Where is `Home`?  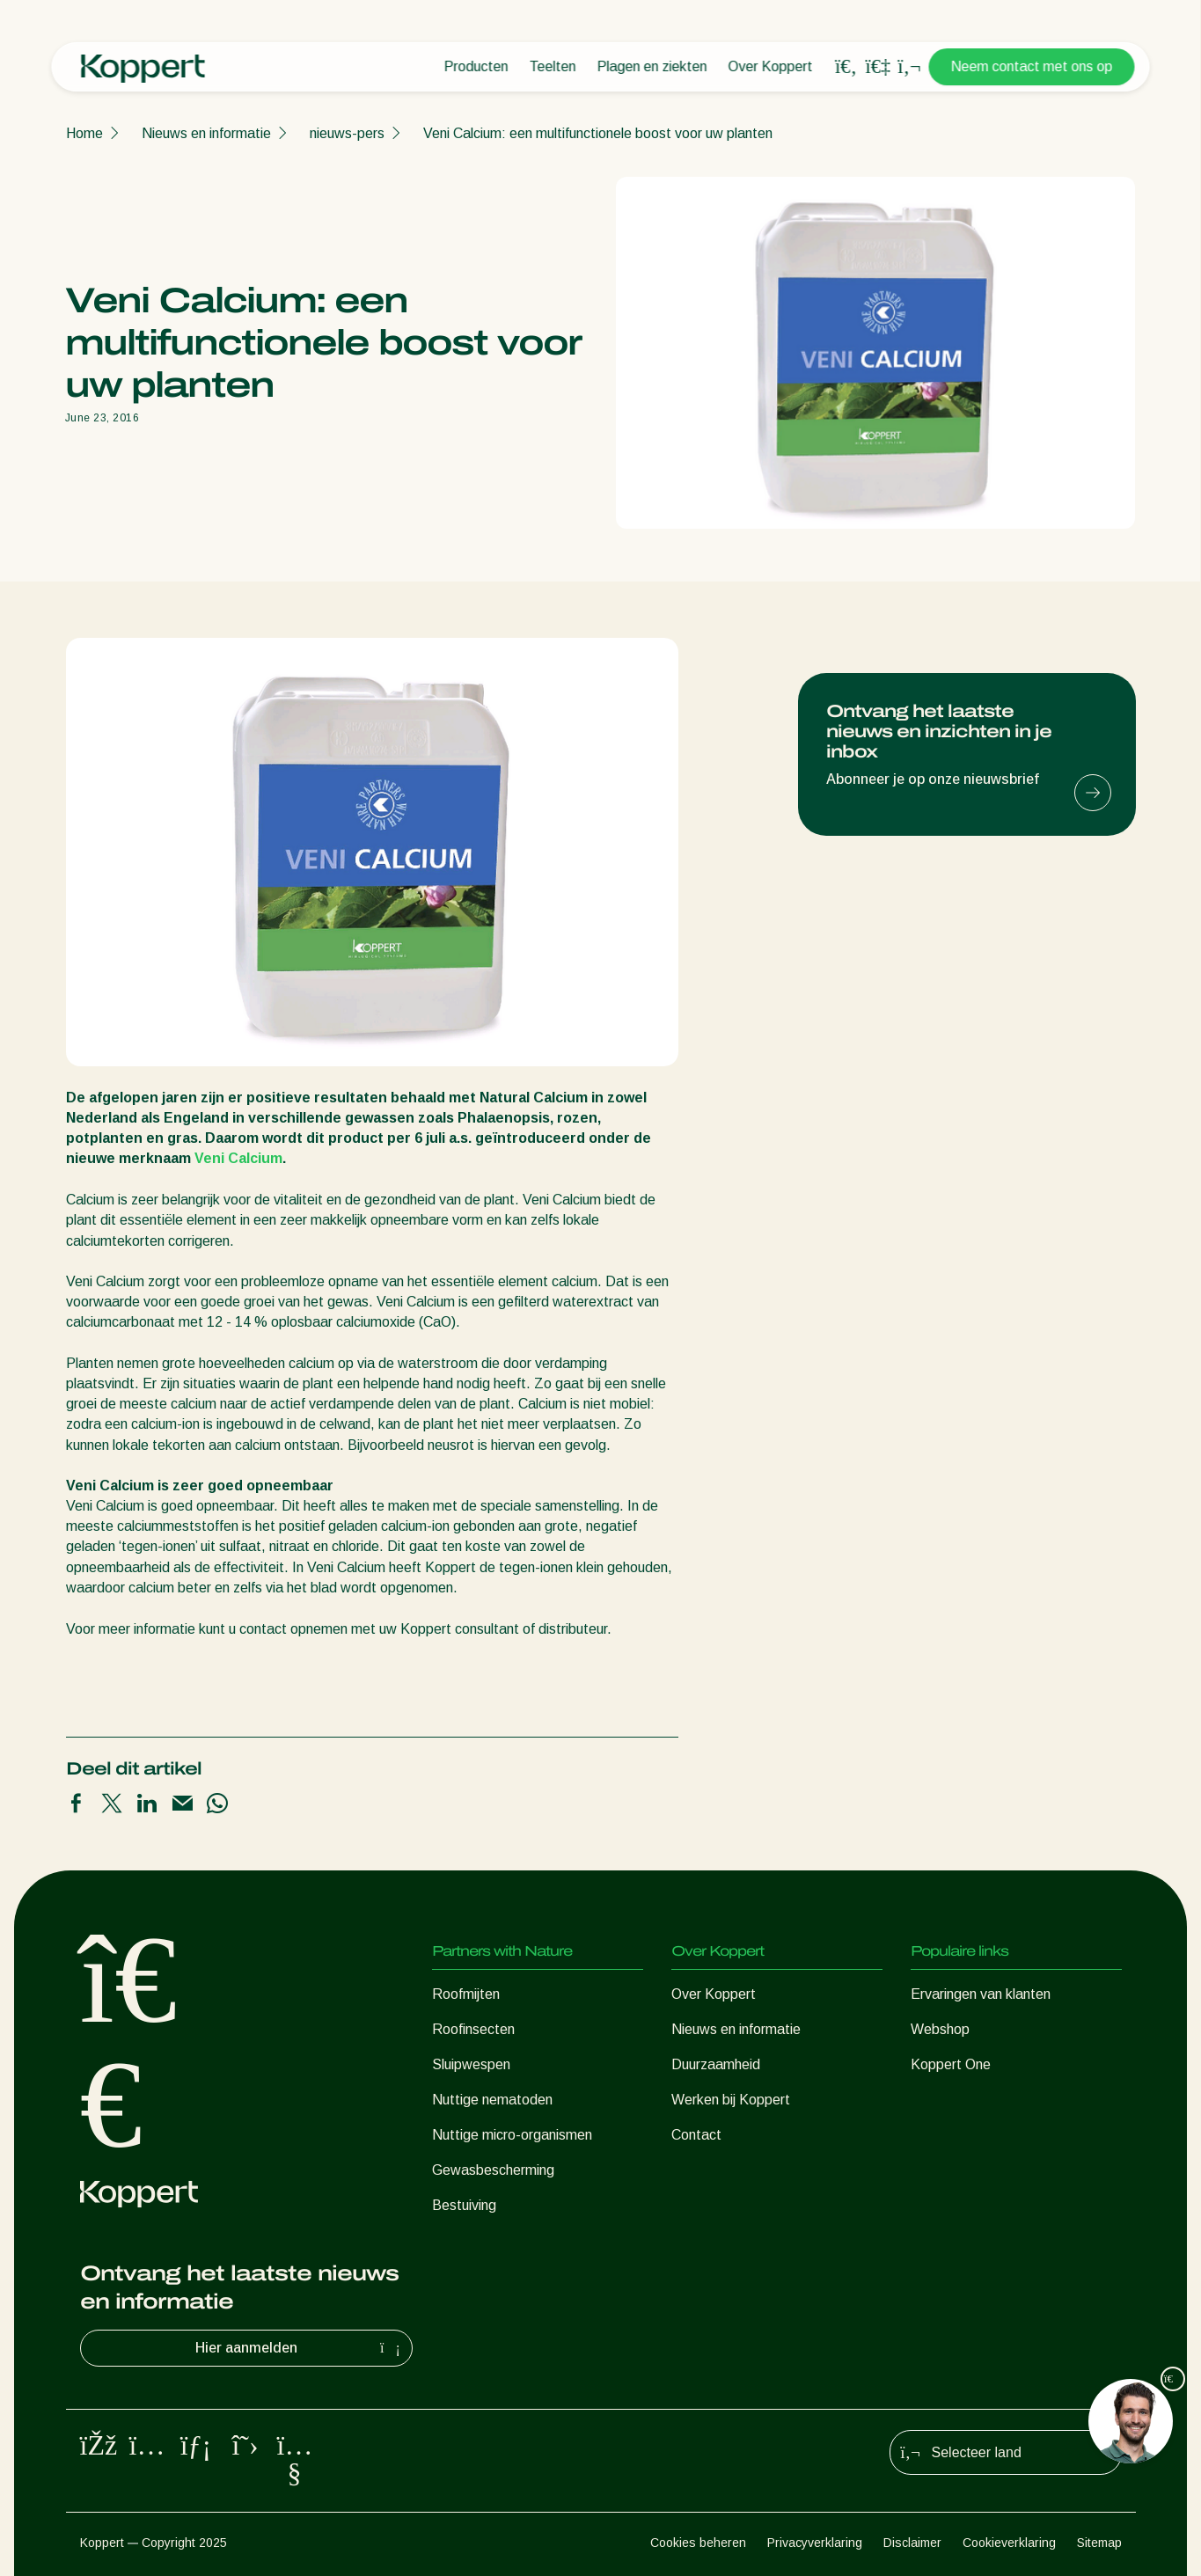
Home is located at coordinates (84, 133).